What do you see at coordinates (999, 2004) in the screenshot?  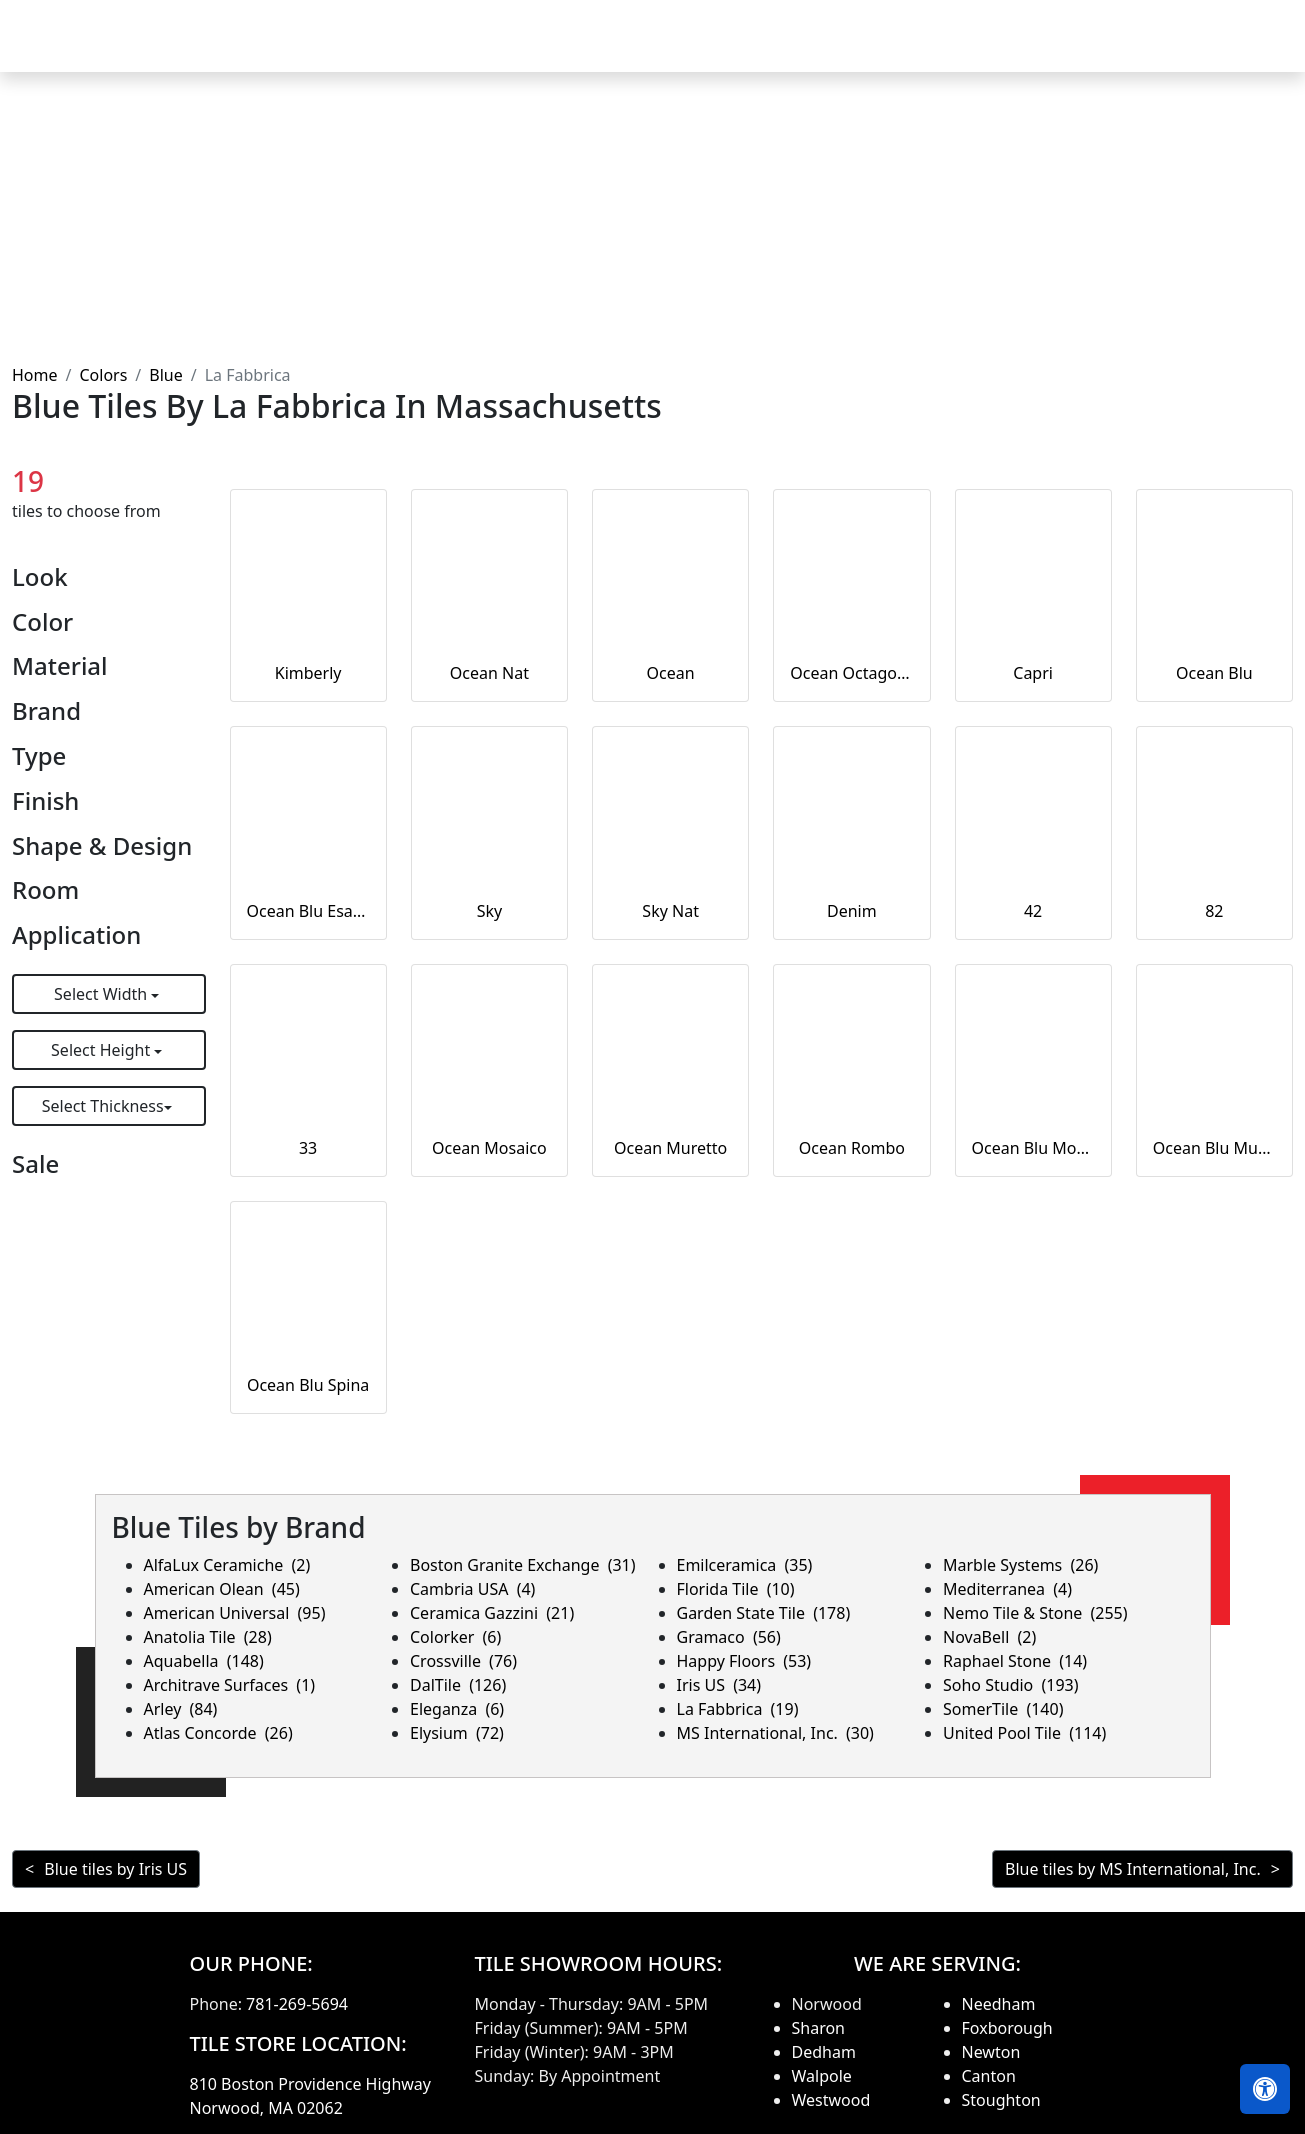 I see `Needham` at bounding box center [999, 2004].